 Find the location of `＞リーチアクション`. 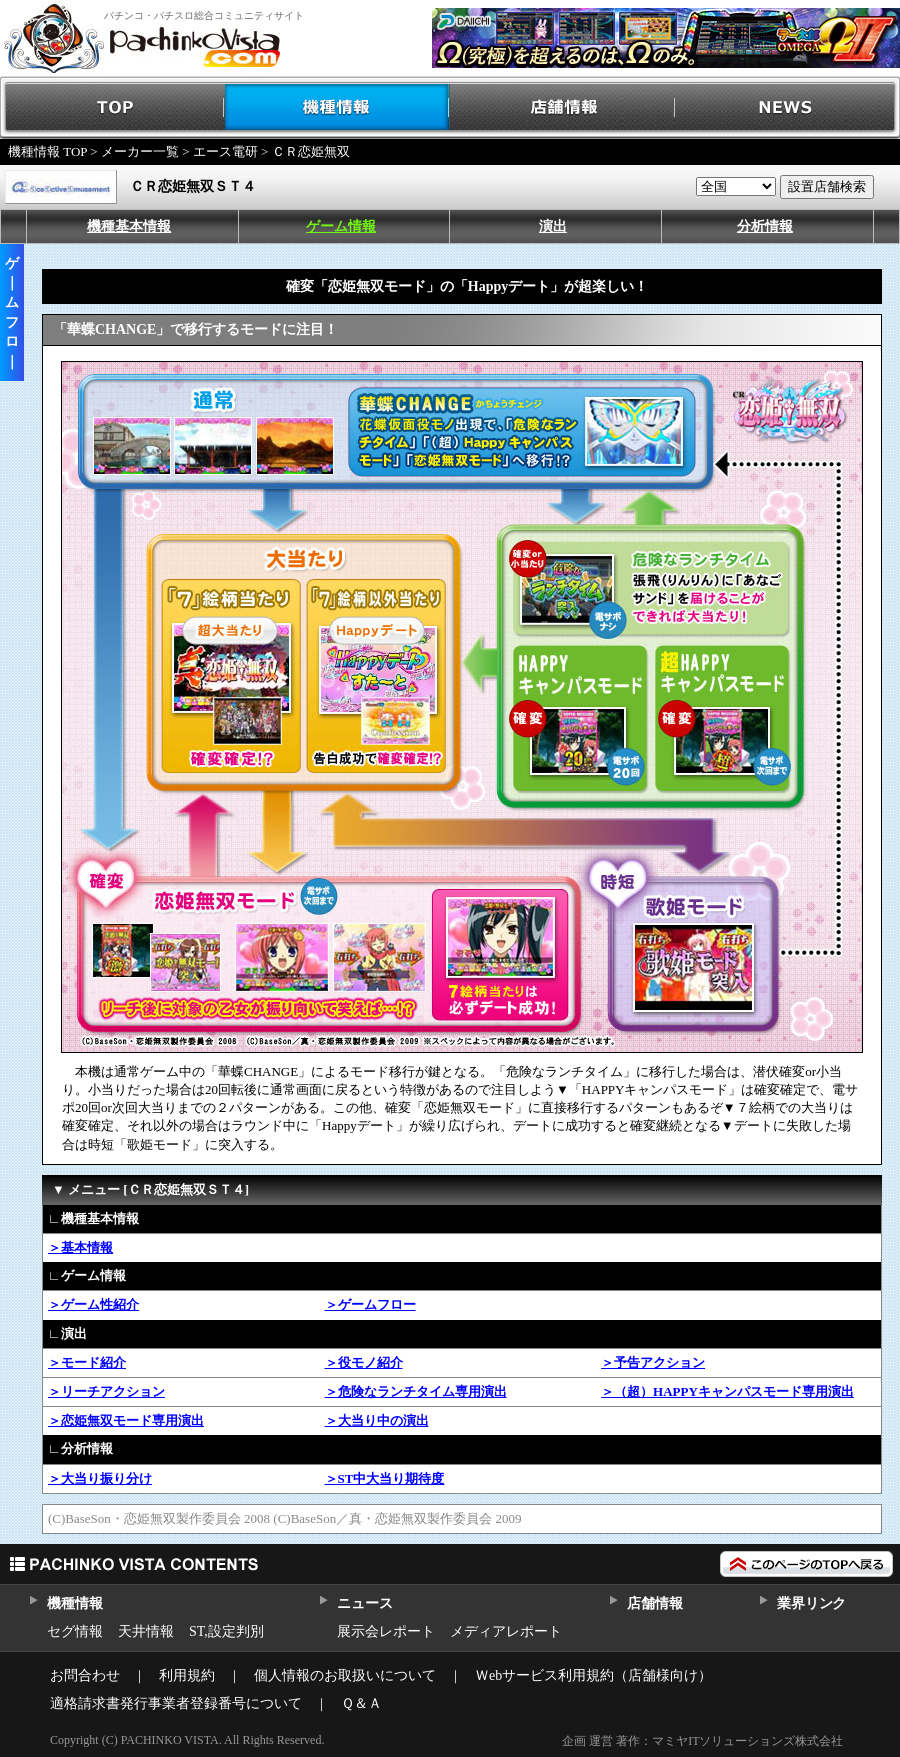

＞リーチアクション is located at coordinates (106, 1391).